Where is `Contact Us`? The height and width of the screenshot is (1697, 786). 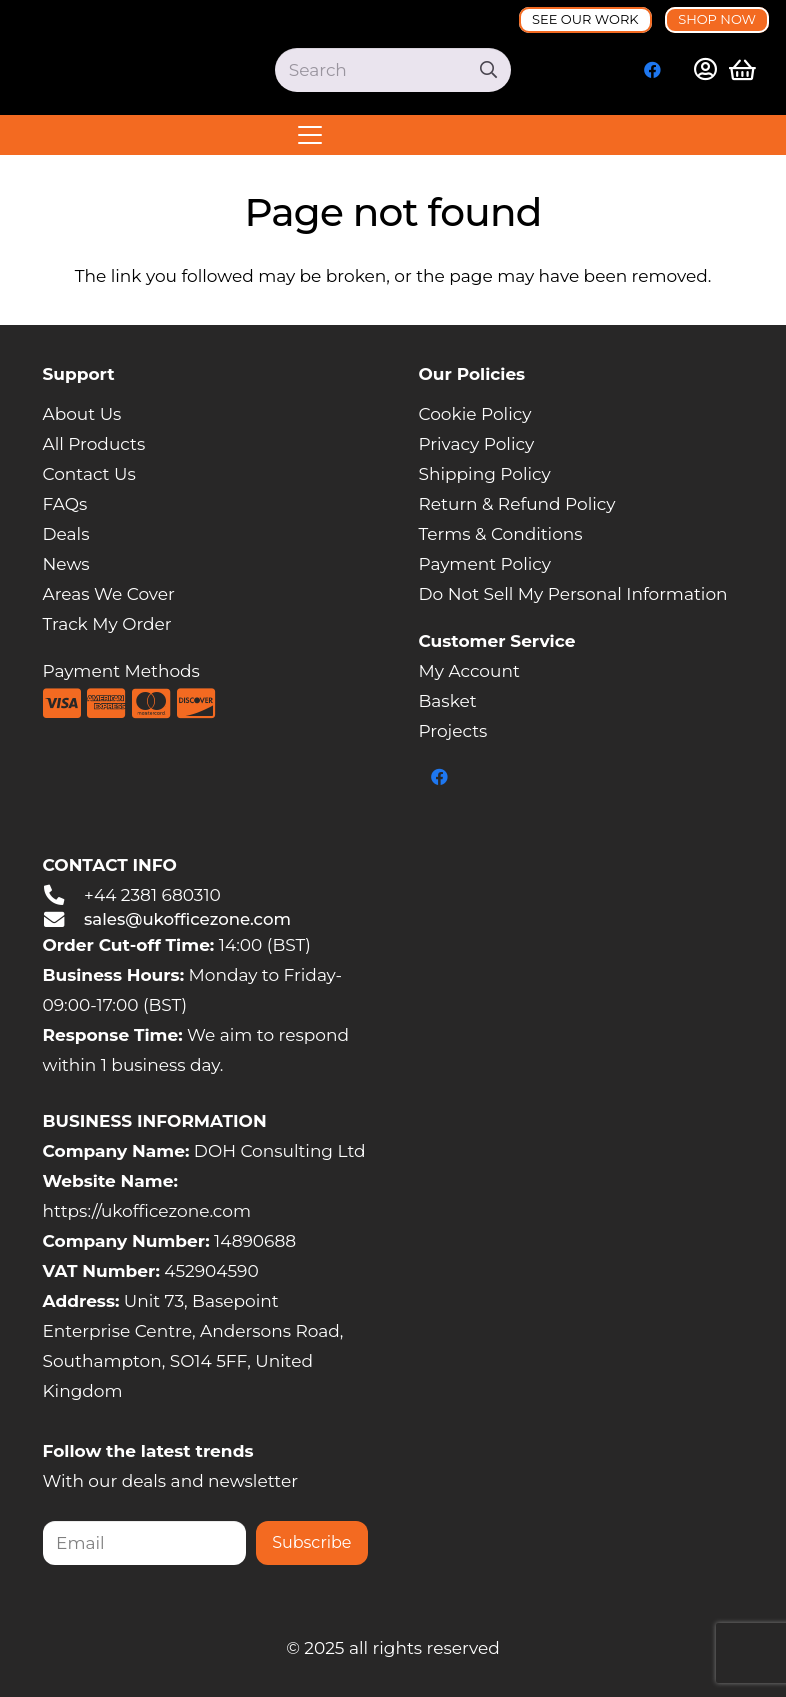
Contact Us is located at coordinates (89, 474).